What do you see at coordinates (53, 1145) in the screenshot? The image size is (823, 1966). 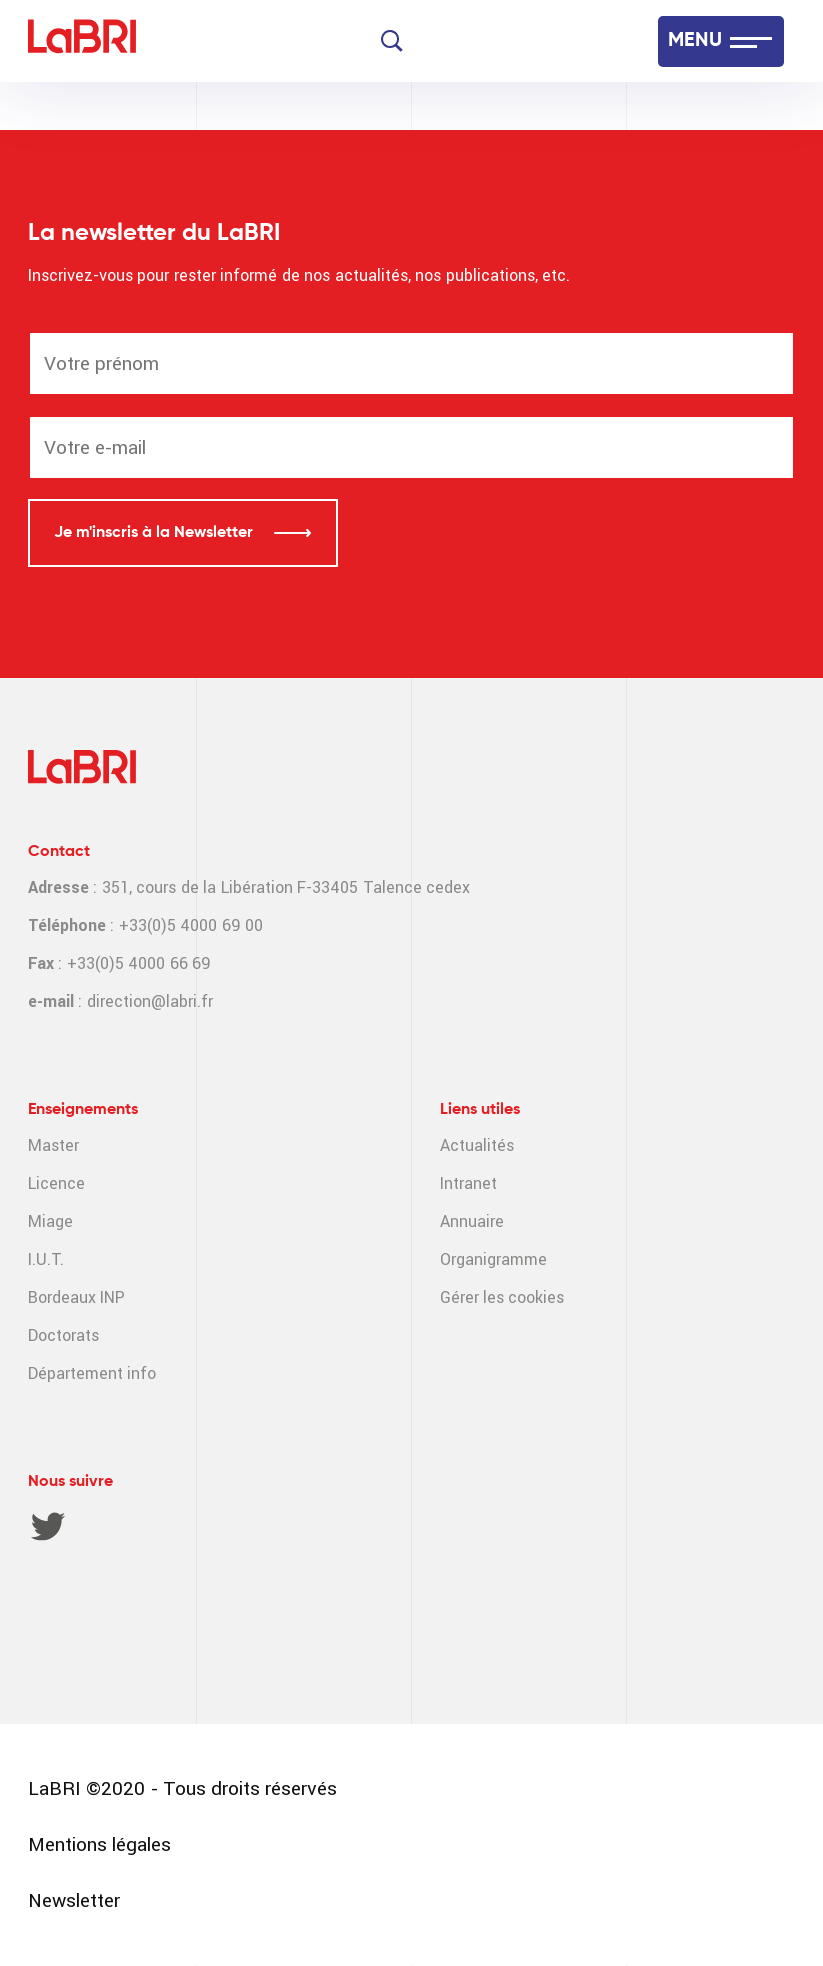 I see `Master` at bounding box center [53, 1145].